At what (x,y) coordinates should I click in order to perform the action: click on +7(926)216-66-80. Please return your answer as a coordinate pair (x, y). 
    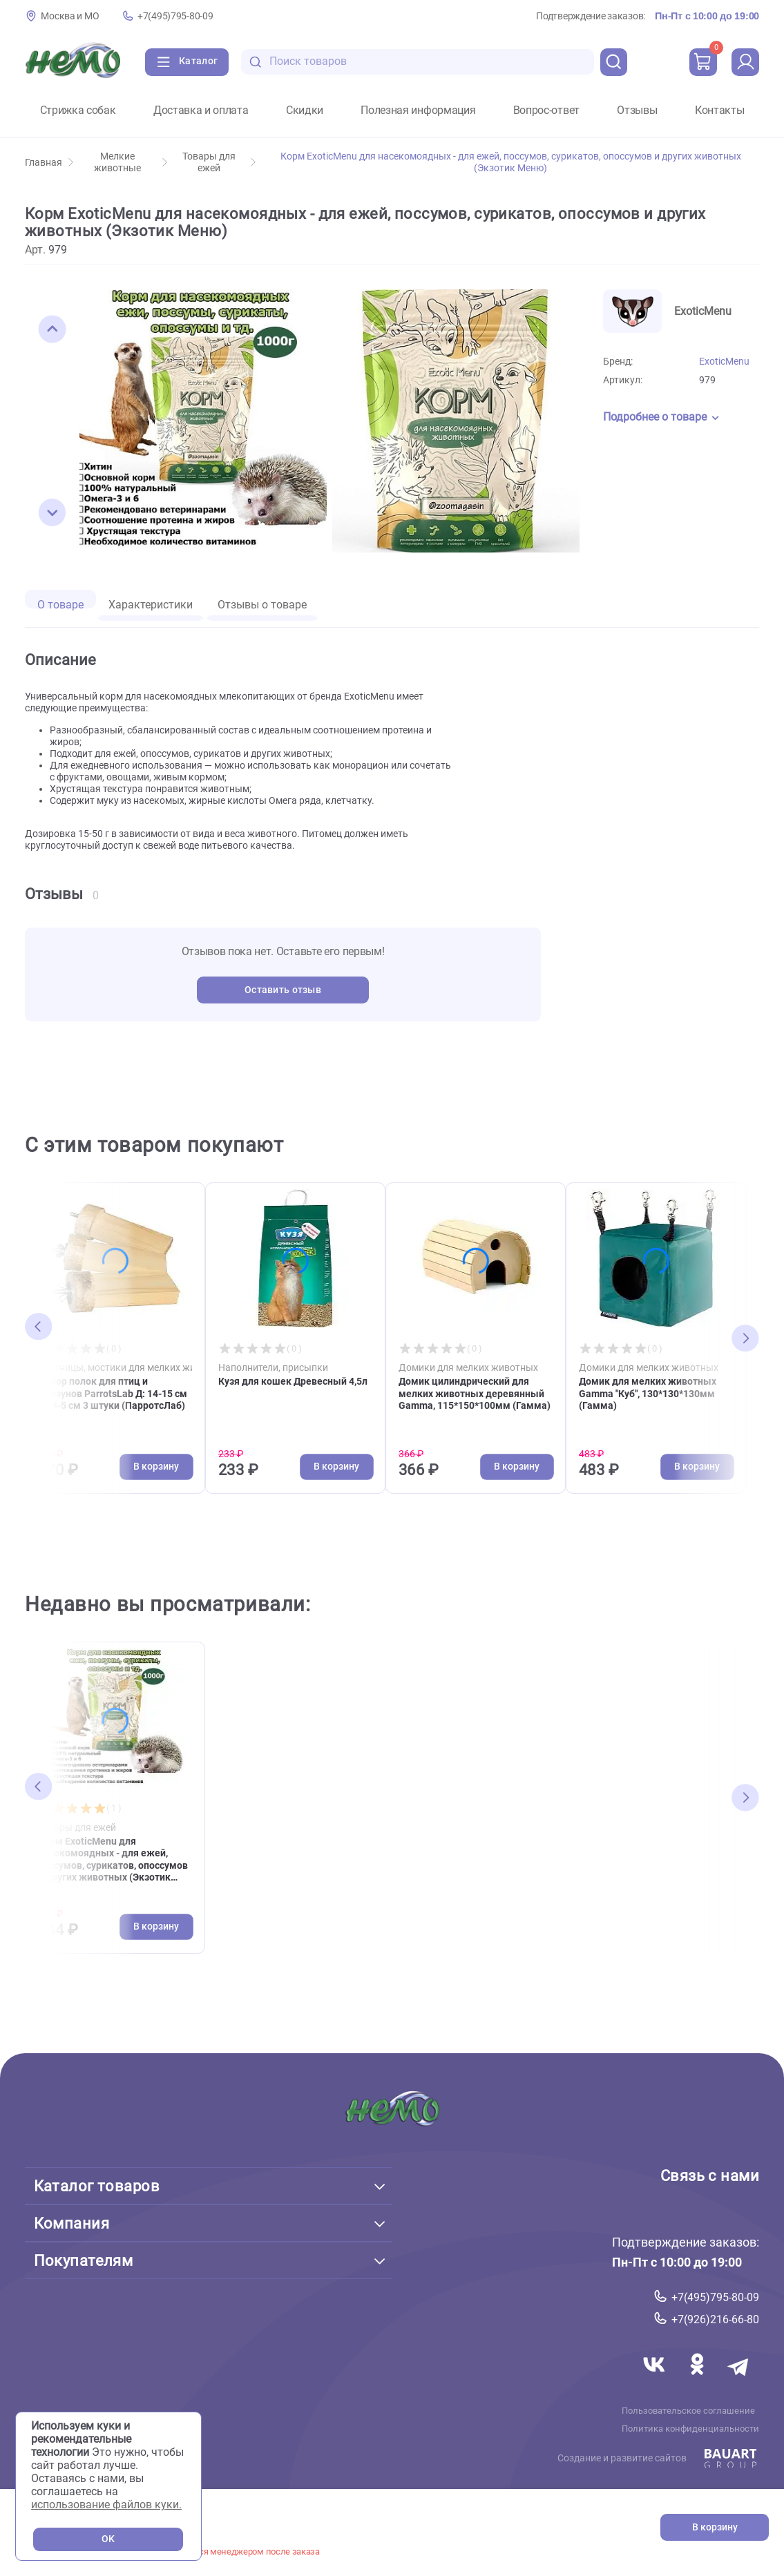
    Looking at the image, I should click on (715, 2319).